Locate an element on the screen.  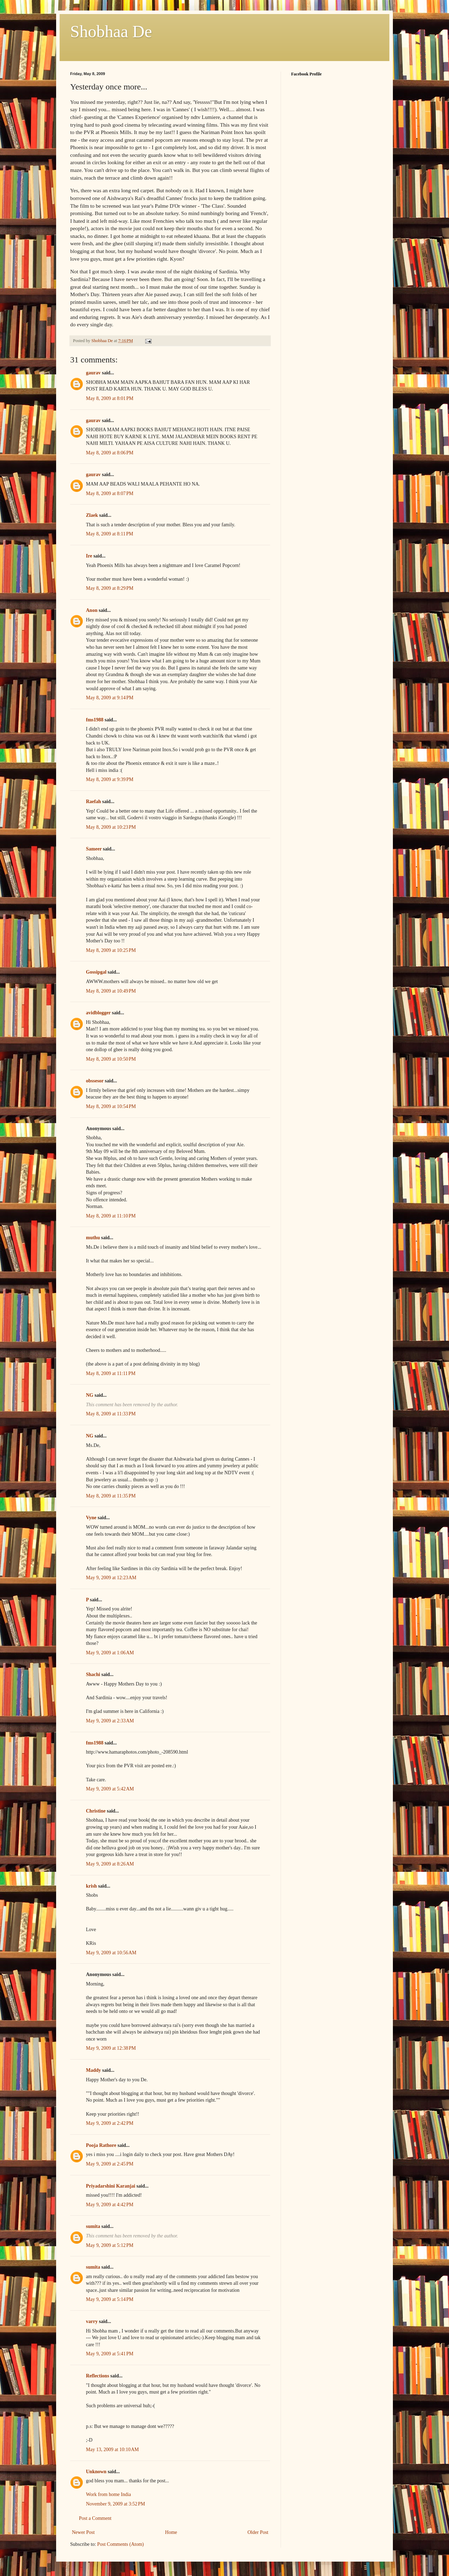
Gossipgal is located at coordinates (96, 972).